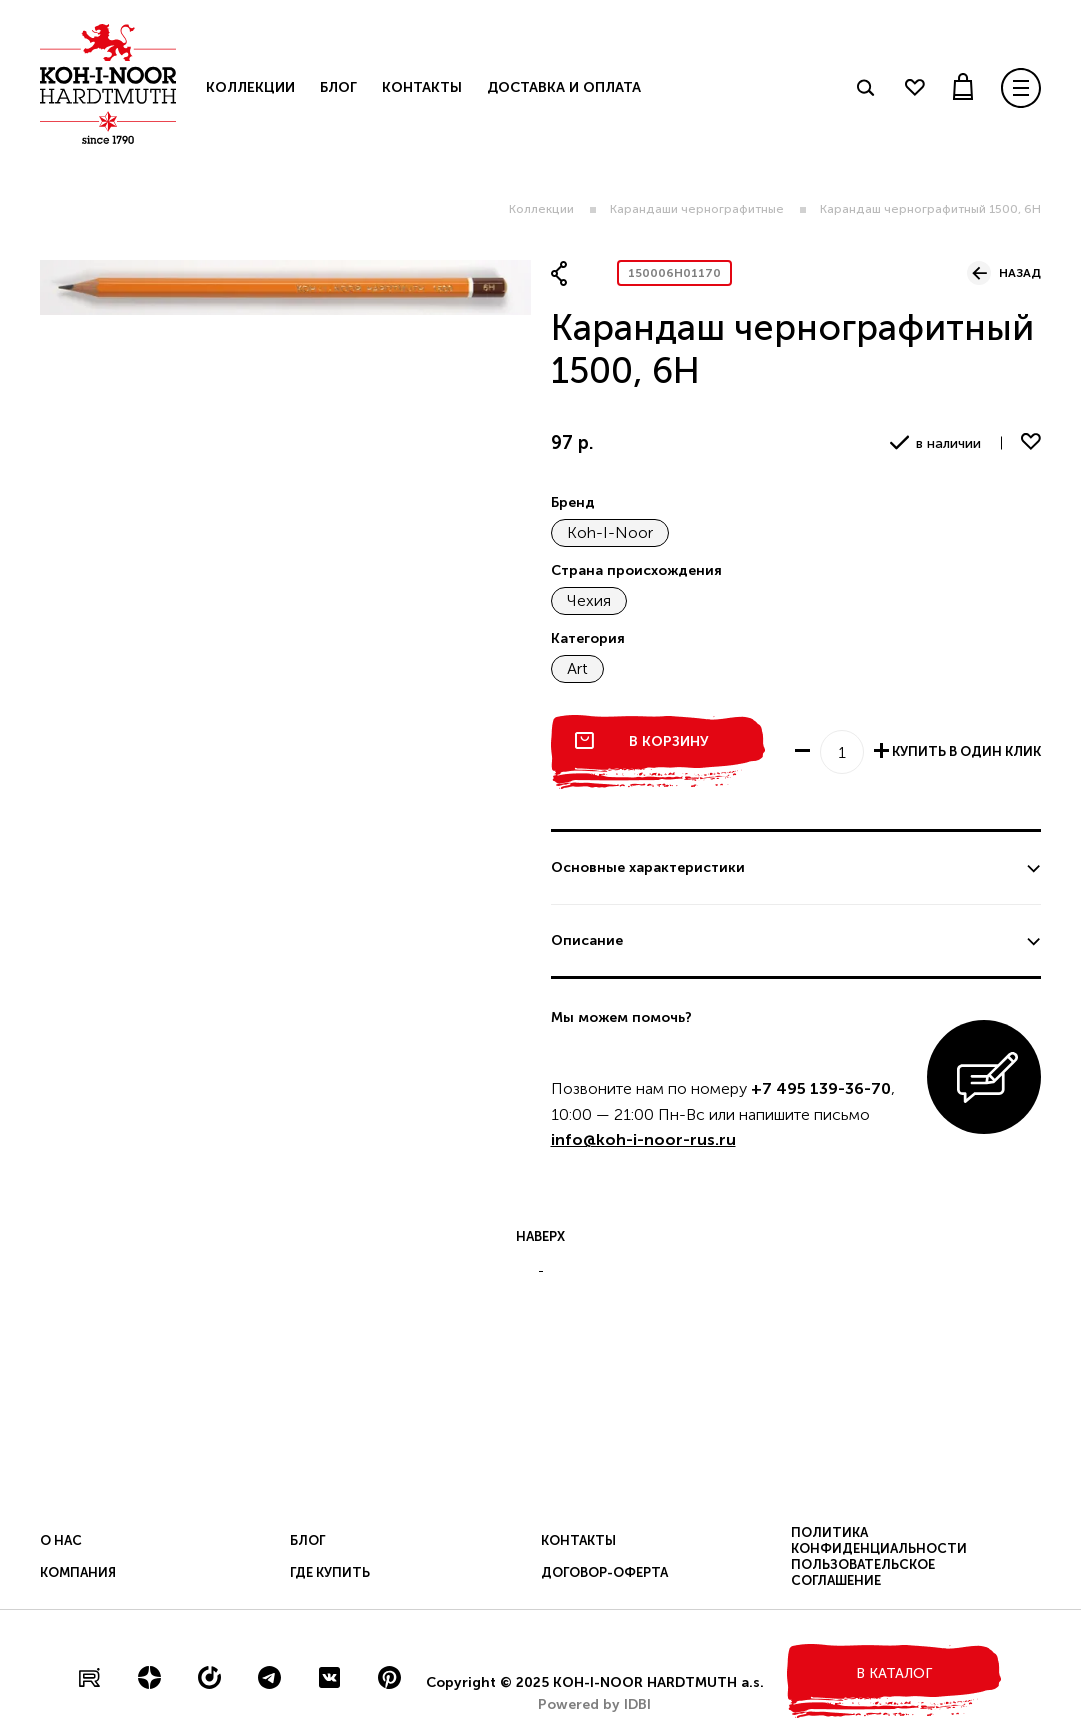 This screenshot has height=1733, width=1081. What do you see at coordinates (573, 502) in the screenshot?
I see `Бренд` at bounding box center [573, 502].